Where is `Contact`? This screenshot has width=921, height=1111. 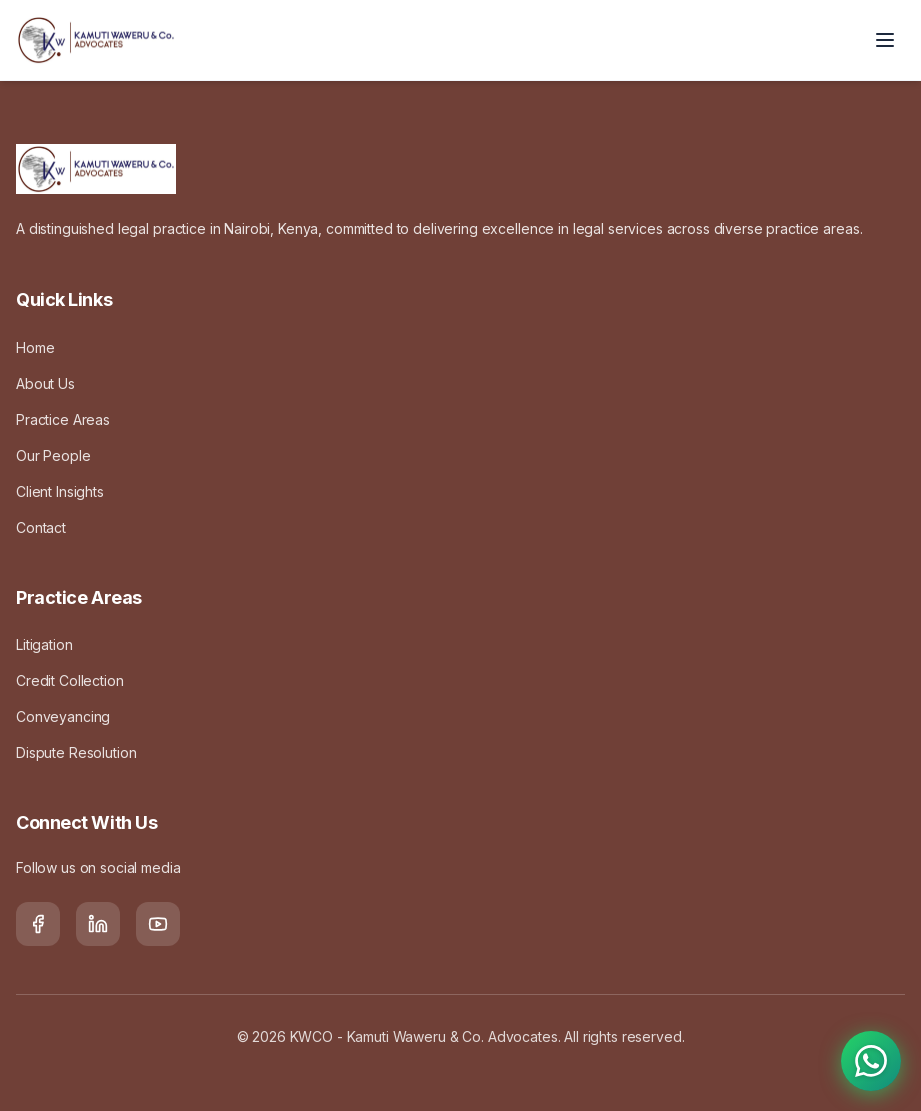
Contact is located at coordinates (41, 527).